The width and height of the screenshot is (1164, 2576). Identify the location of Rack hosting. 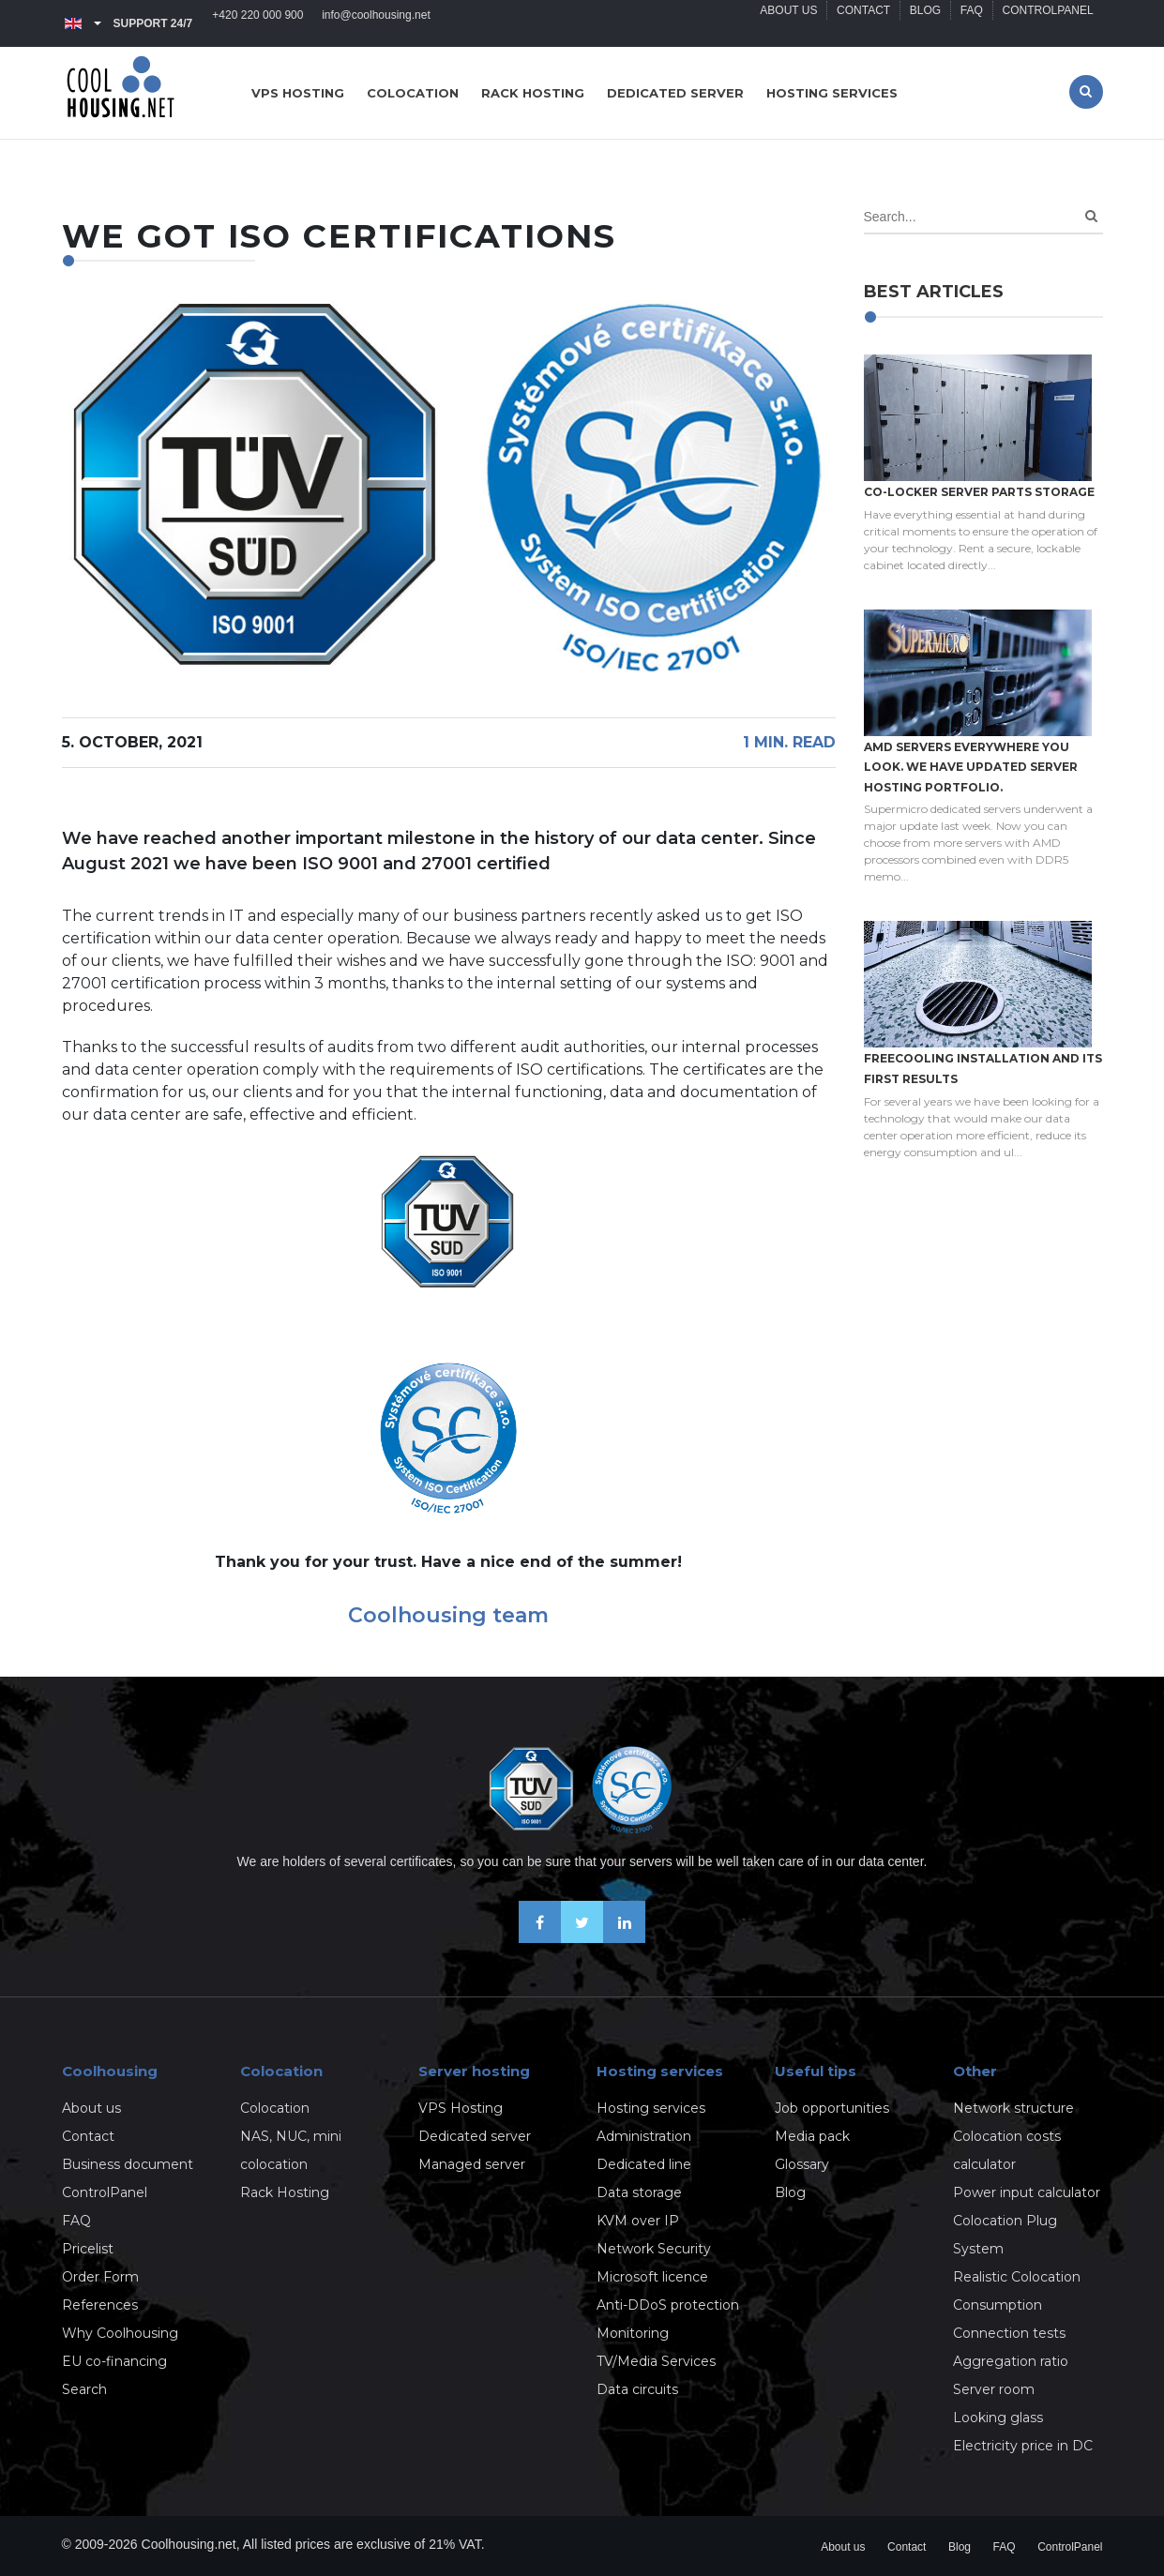
(532, 92).